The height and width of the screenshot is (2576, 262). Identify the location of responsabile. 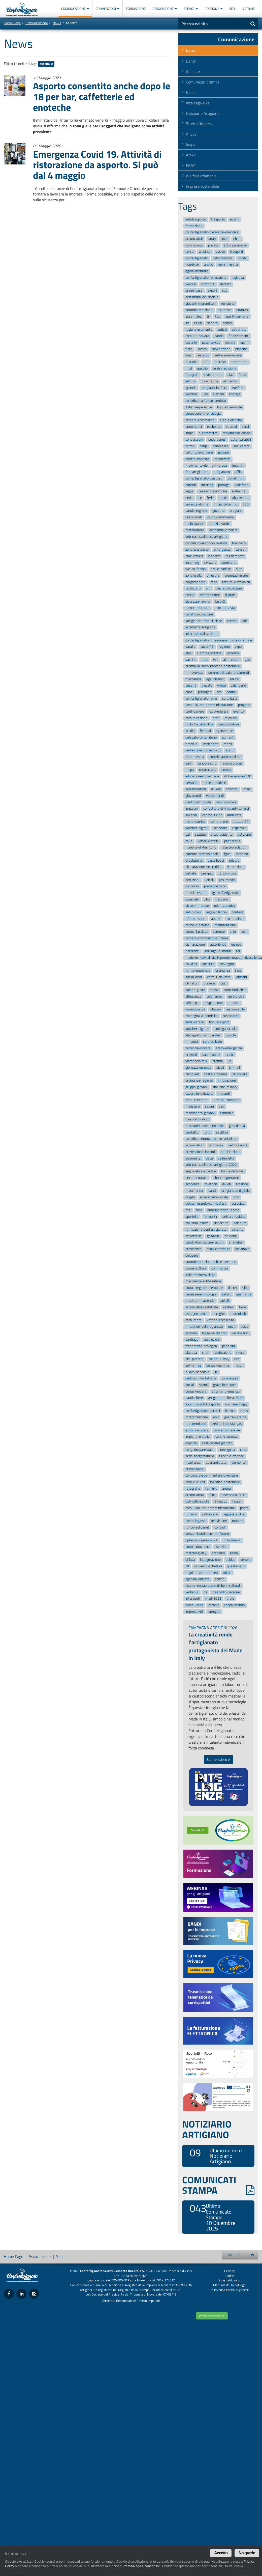
(235, 1009).